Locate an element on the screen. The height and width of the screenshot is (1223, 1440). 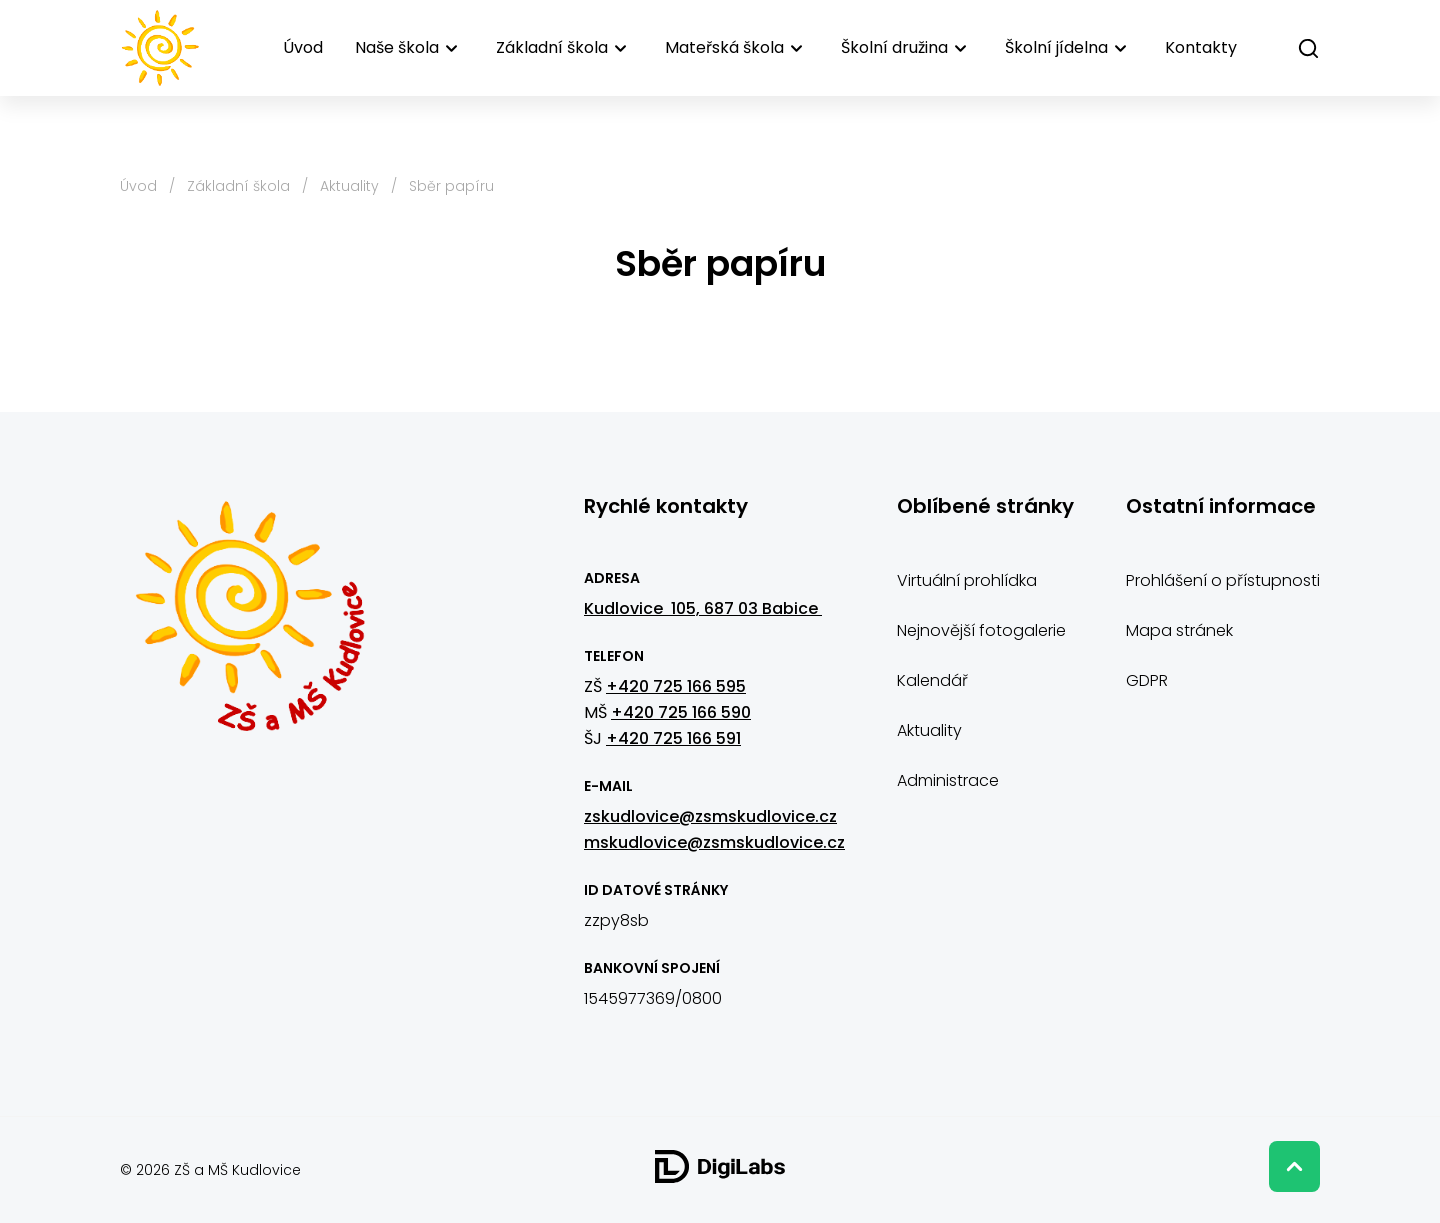
+420 725 166 591 is located at coordinates (673, 738).